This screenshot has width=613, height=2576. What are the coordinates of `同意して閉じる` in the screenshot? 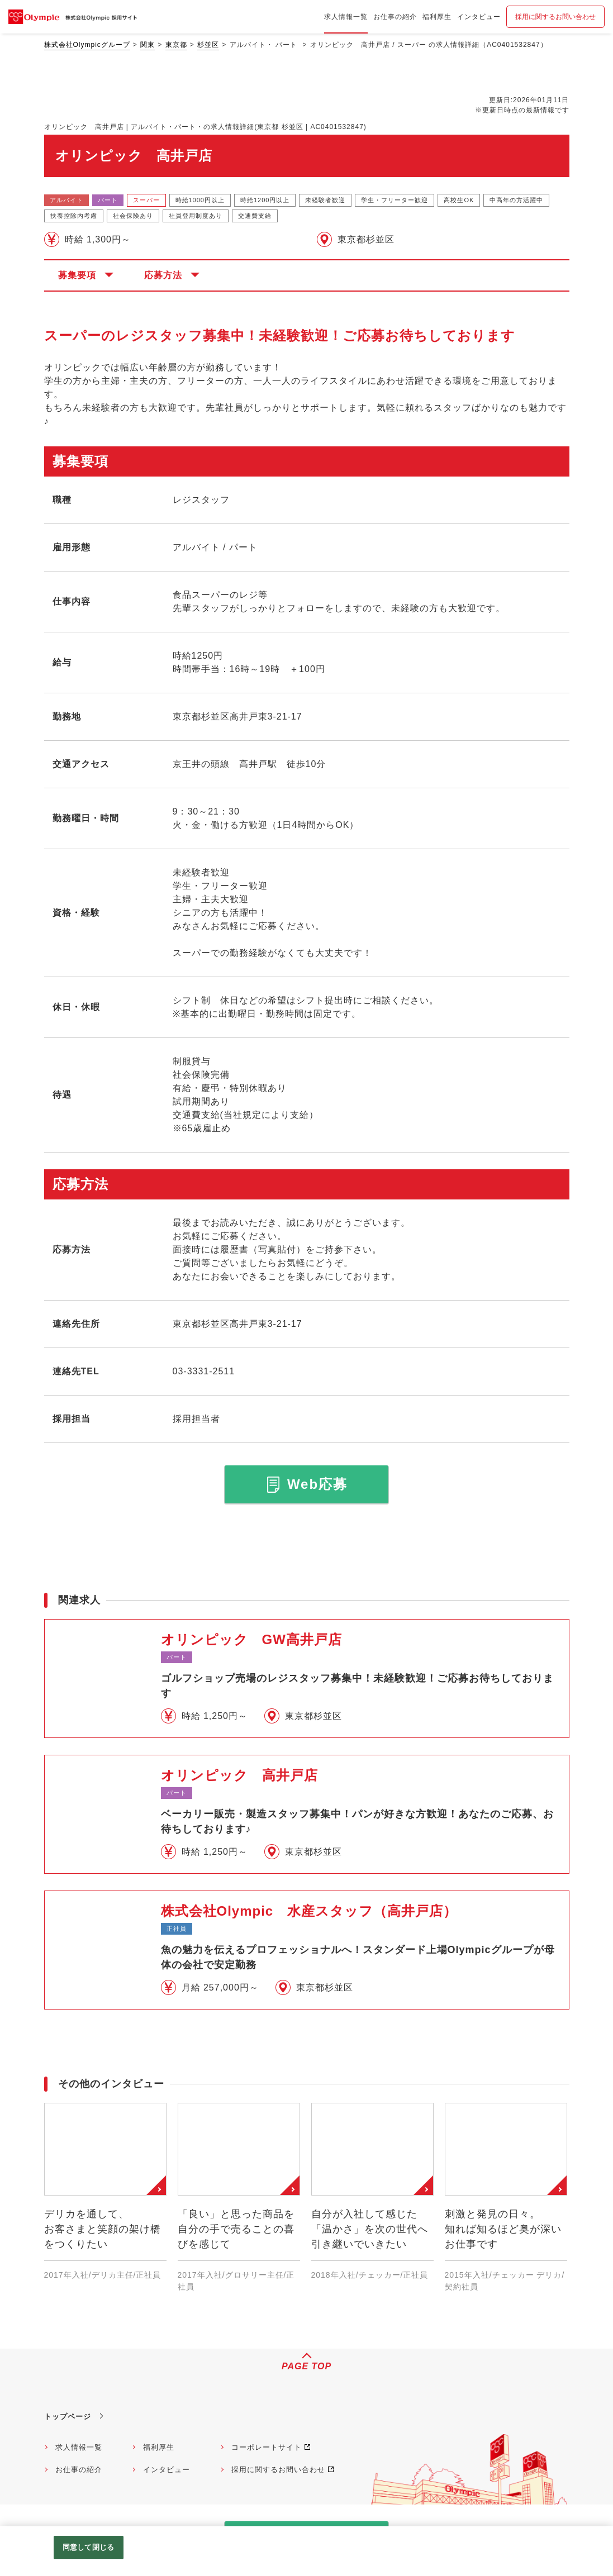 It's located at (88, 2547).